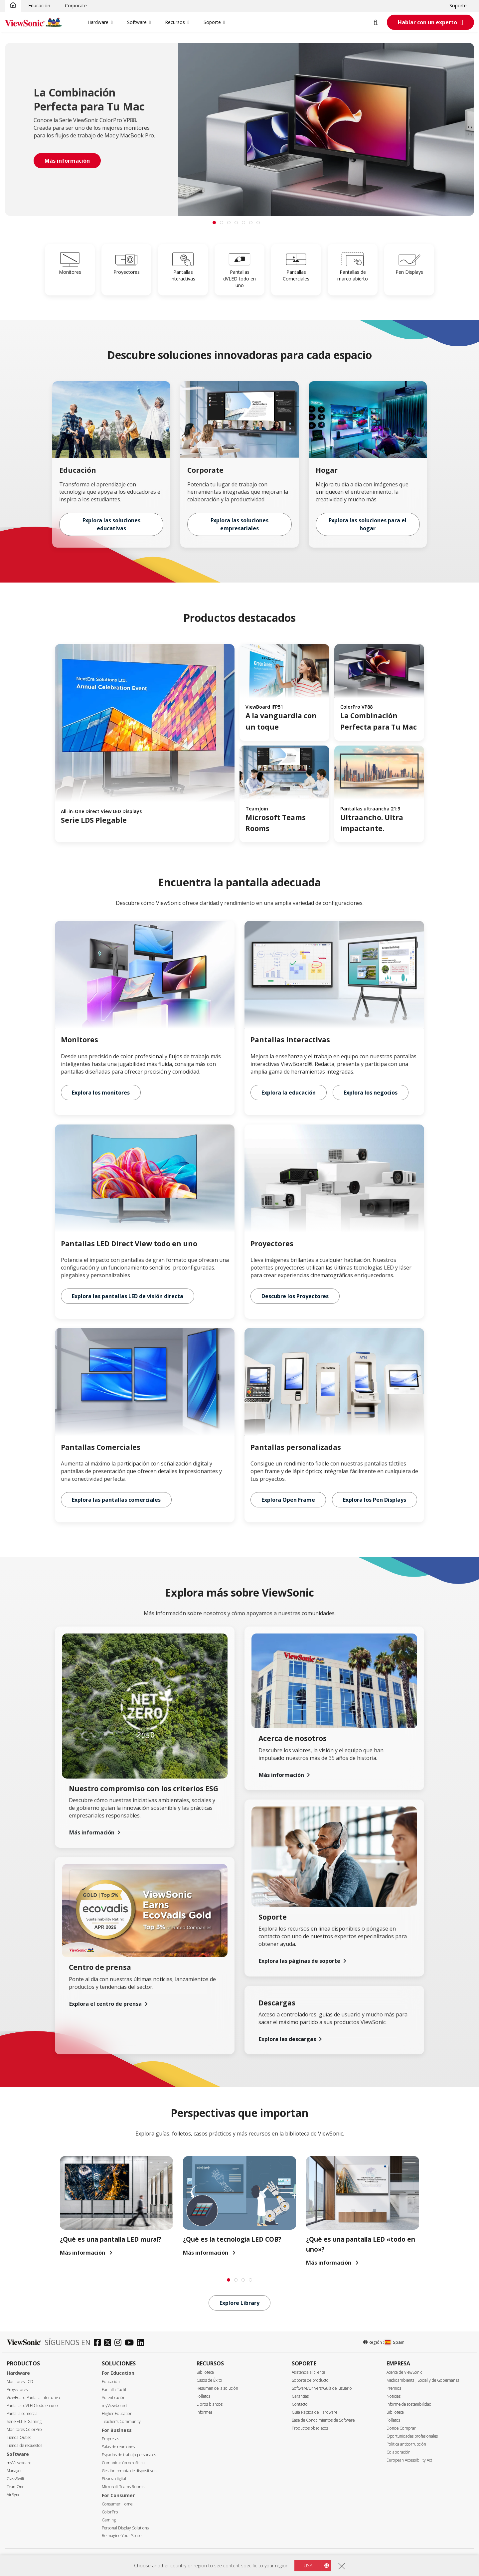 The image size is (479, 2576). I want to click on Base de Conocimientos de Software, so click(323, 2420).